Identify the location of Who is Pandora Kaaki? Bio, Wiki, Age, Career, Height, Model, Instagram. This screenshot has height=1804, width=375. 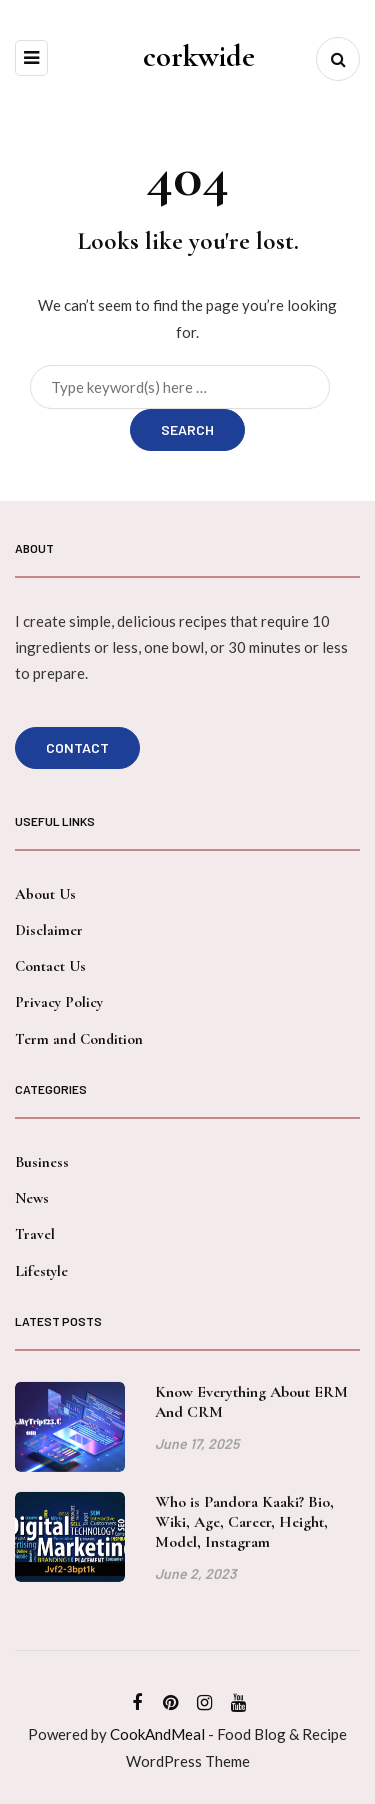
(244, 1528).